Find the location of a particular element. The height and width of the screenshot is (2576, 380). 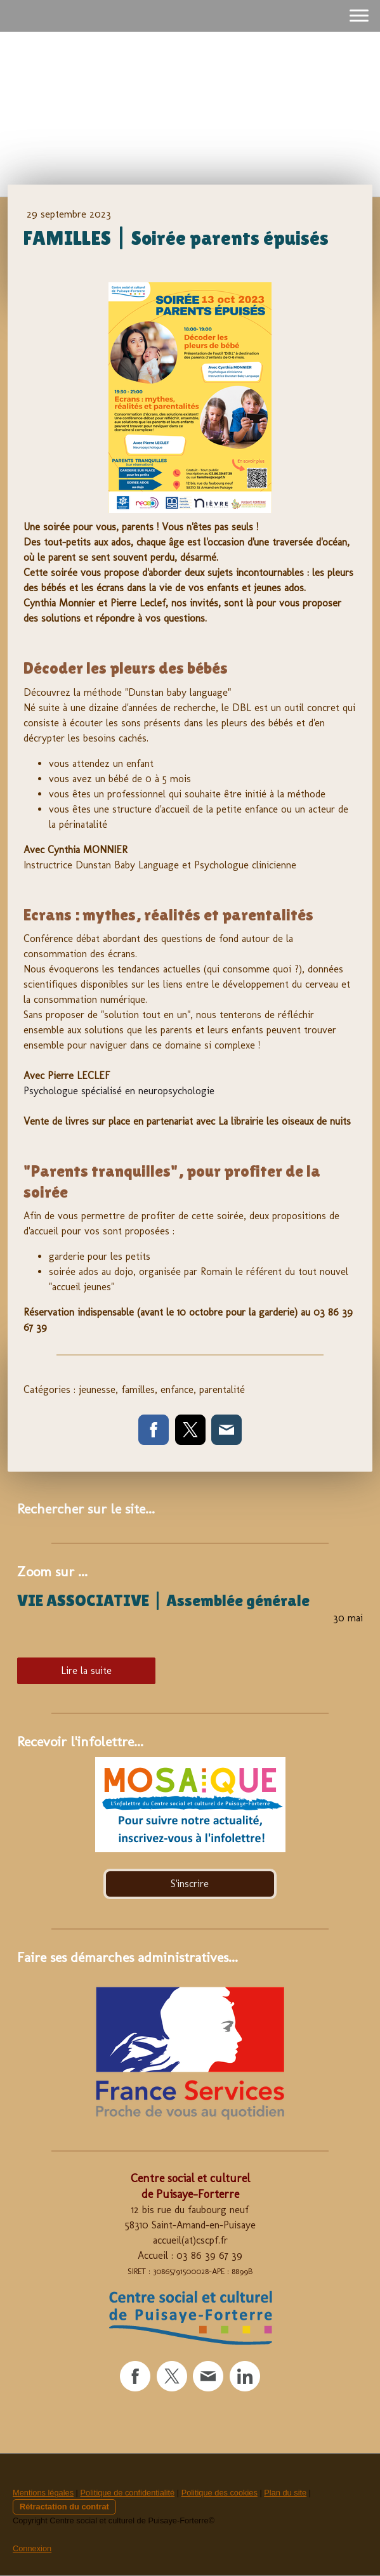

Rétractation du contrat is located at coordinates (64, 2506).